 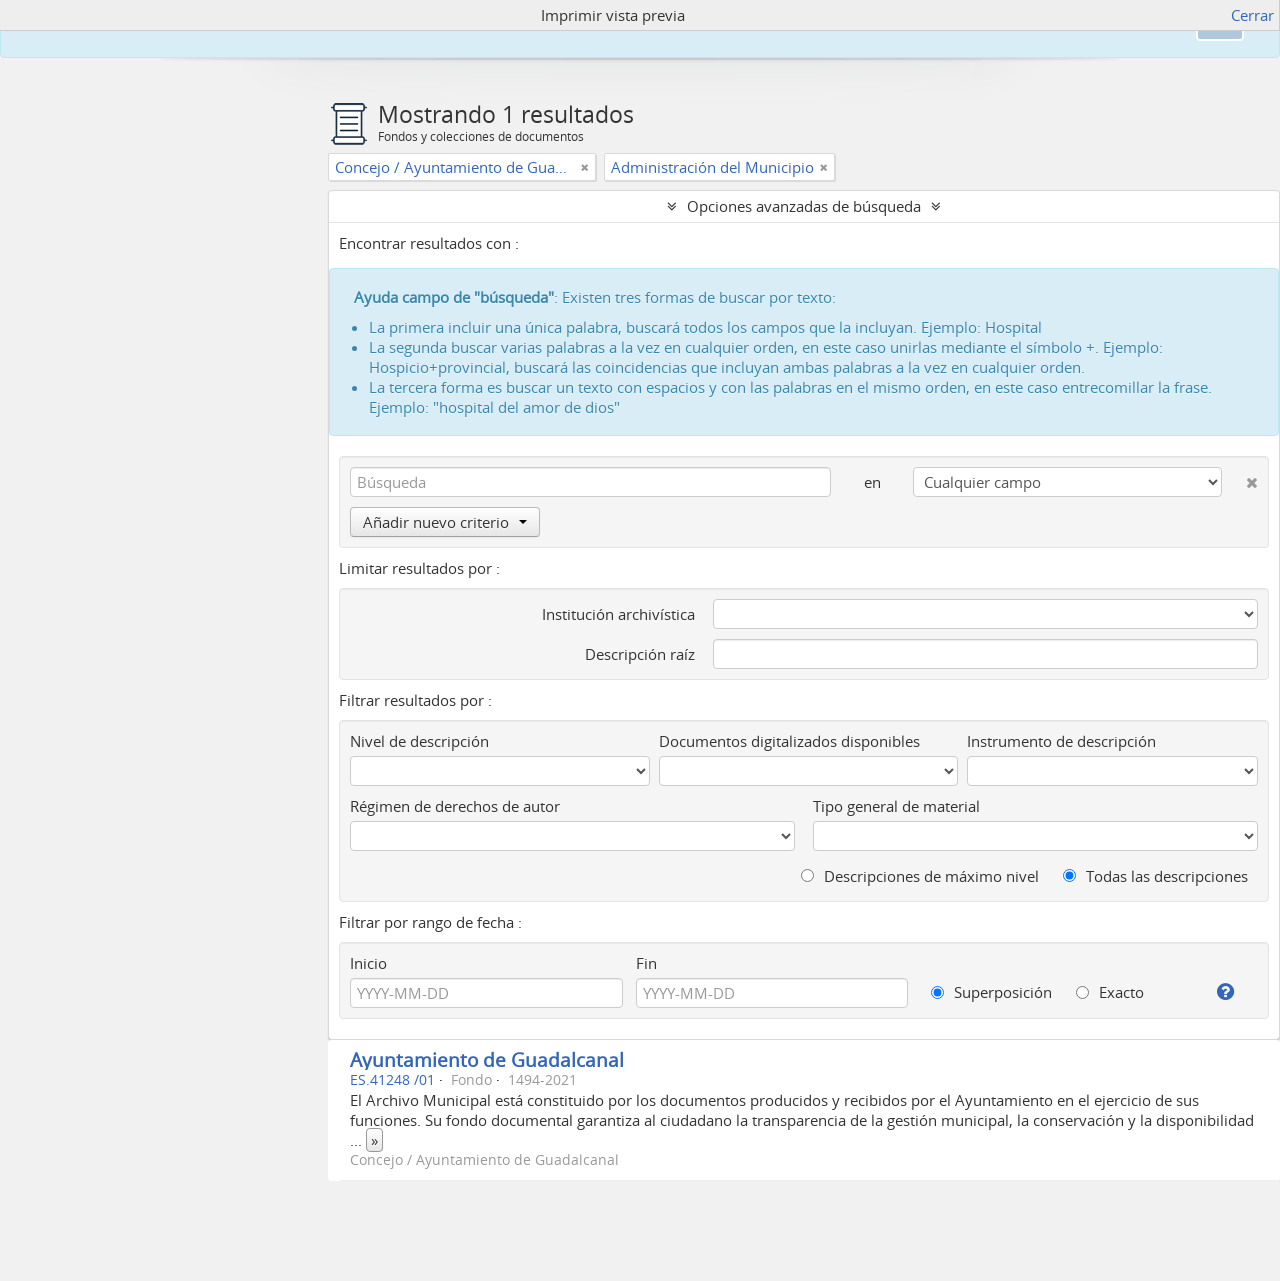 What do you see at coordinates (804, 206) in the screenshot?
I see `Opciones avanzadas de búsqueda` at bounding box center [804, 206].